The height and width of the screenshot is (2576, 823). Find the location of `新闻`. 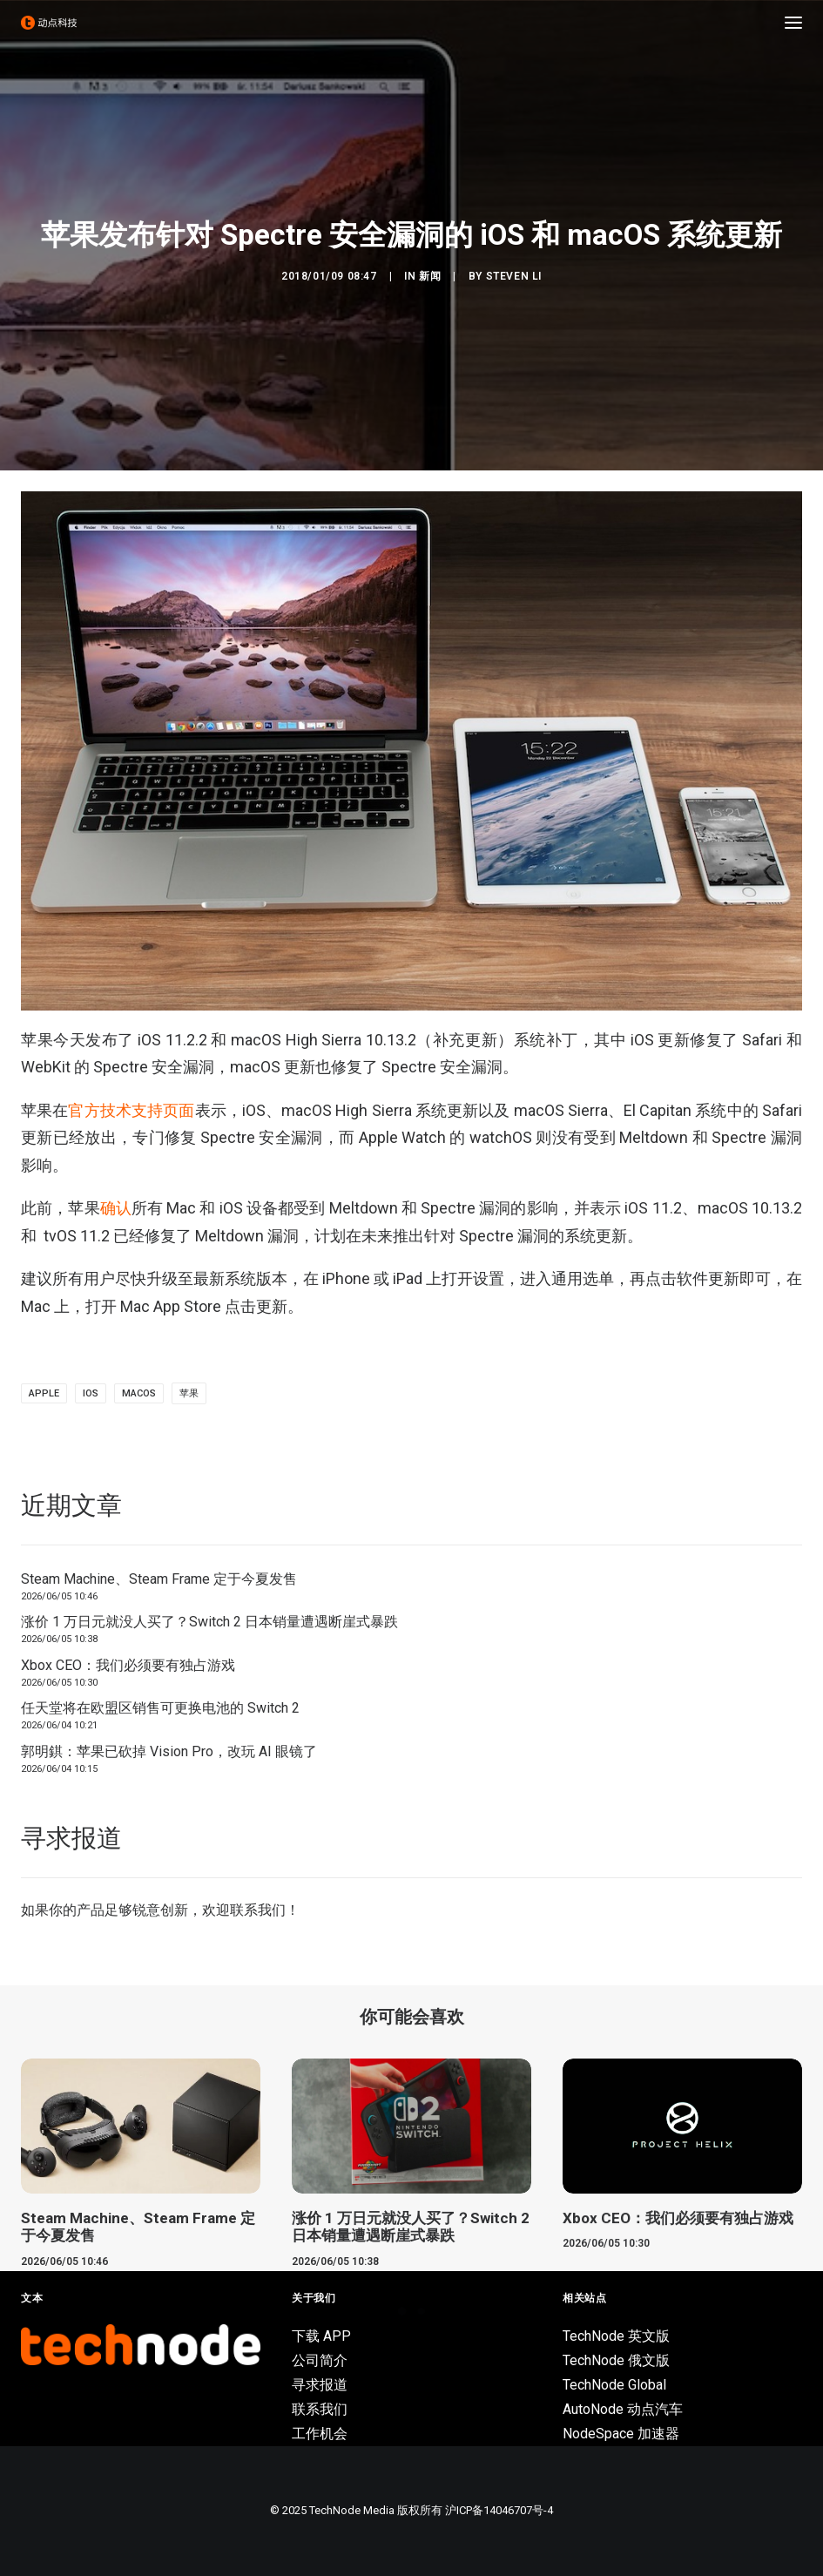

新闻 is located at coordinates (430, 276).